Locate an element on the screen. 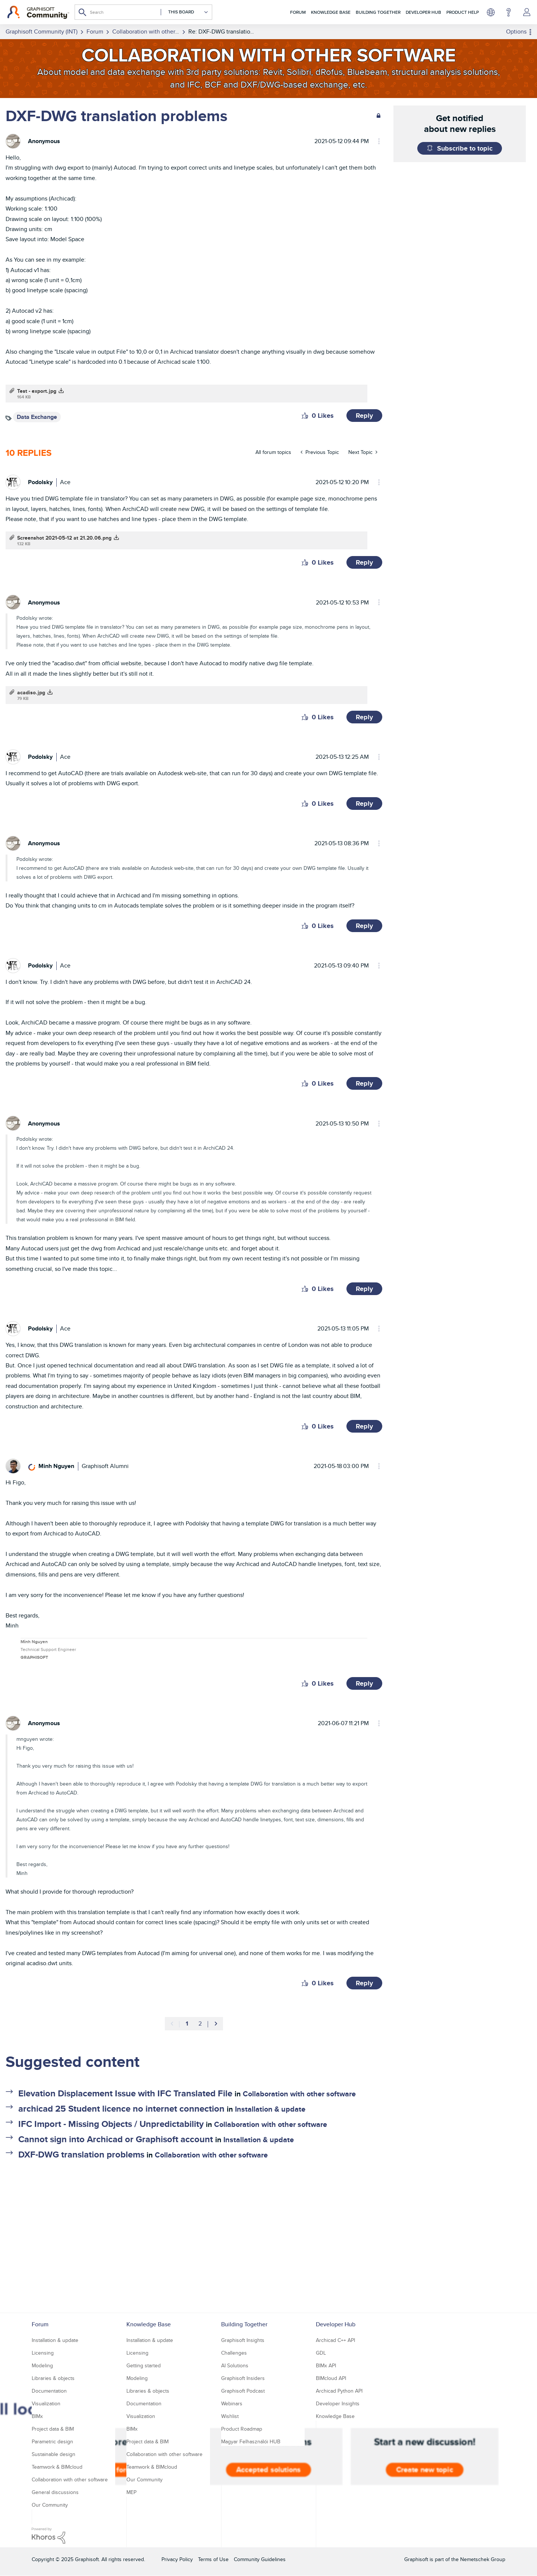 The width and height of the screenshot is (537, 2576). Graphisoft Podcast is located at coordinates (243, 2391).